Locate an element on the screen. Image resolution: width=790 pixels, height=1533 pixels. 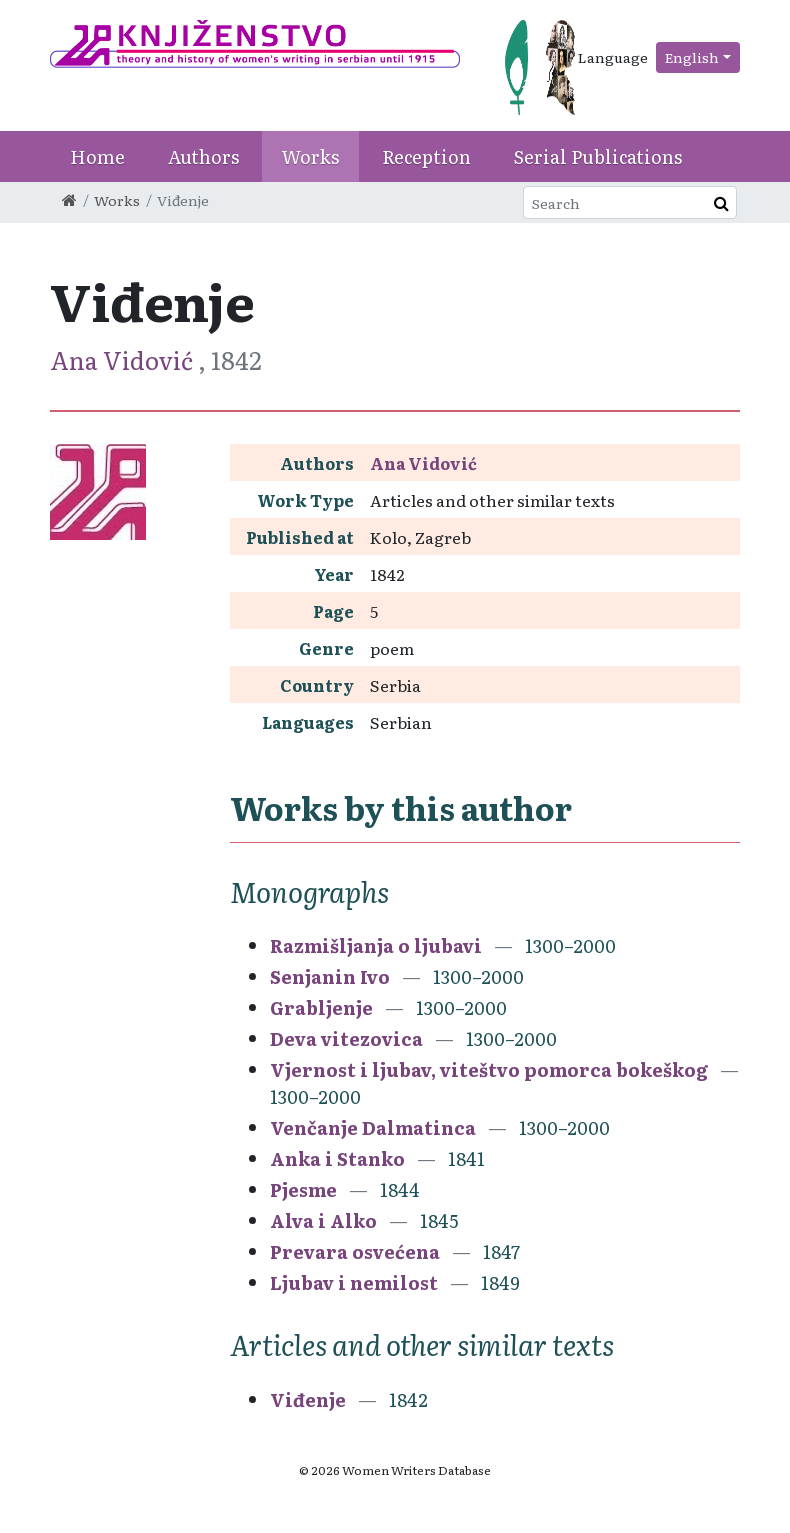
Viđenje is located at coordinates (308, 1399).